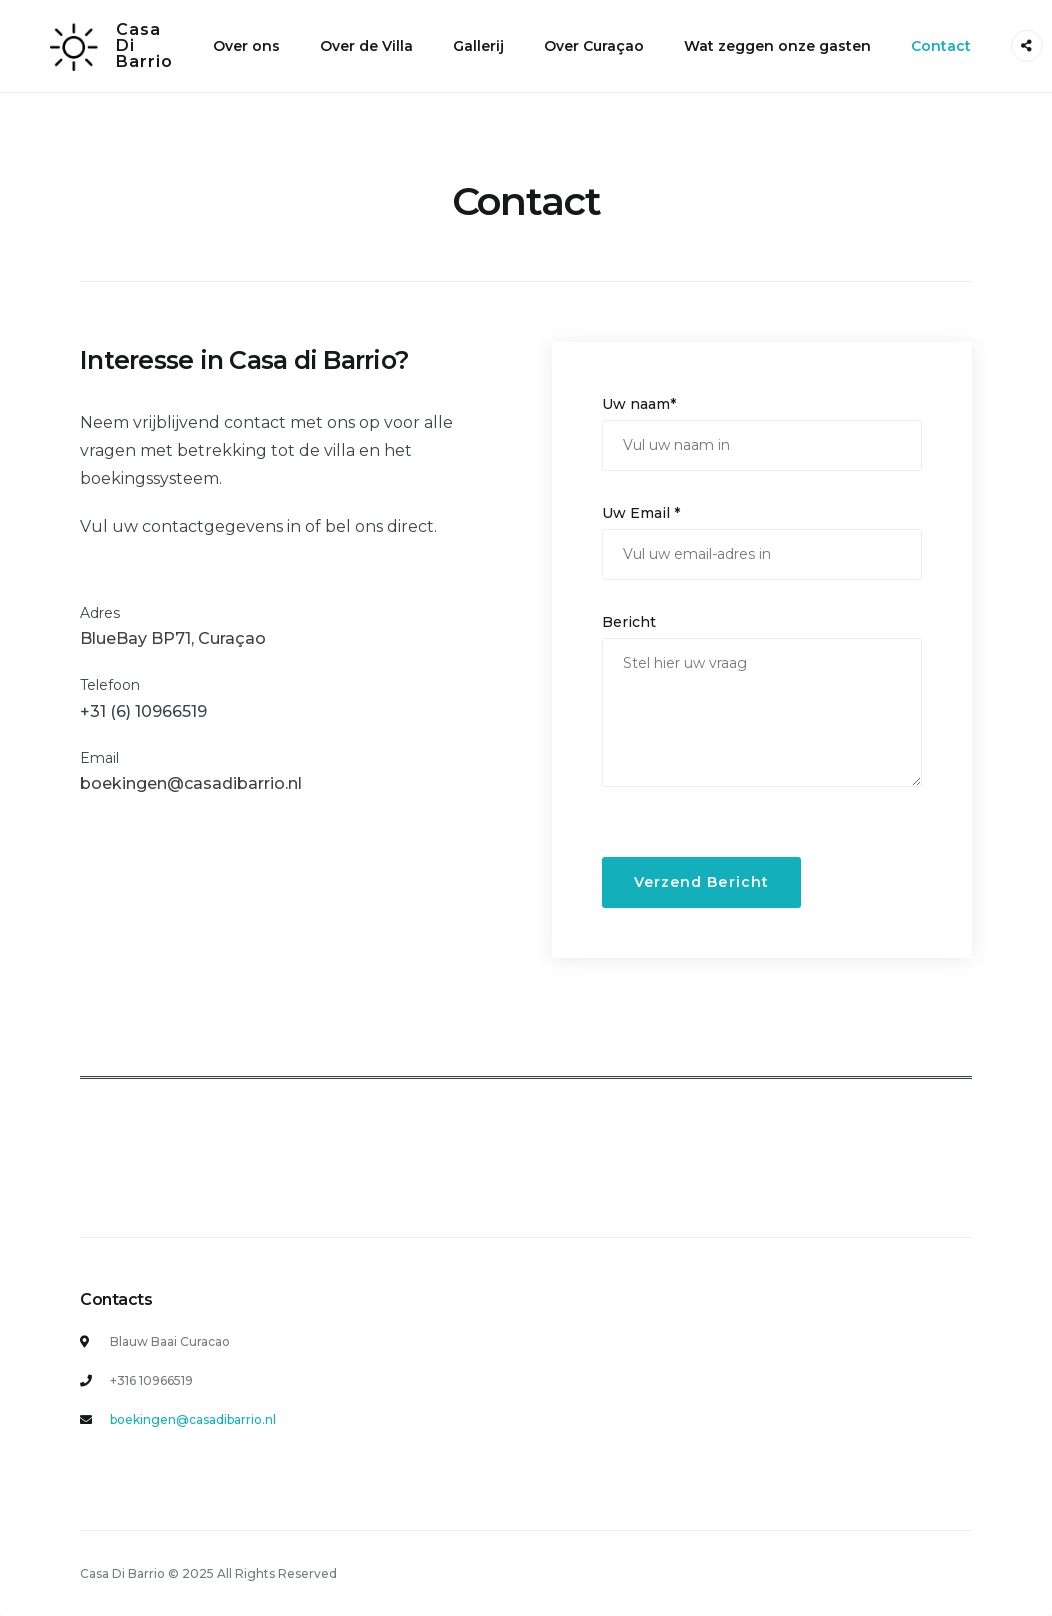 The height and width of the screenshot is (1616, 1052). Describe the element at coordinates (366, 46) in the screenshot. I see `Over de Villa` at that location.